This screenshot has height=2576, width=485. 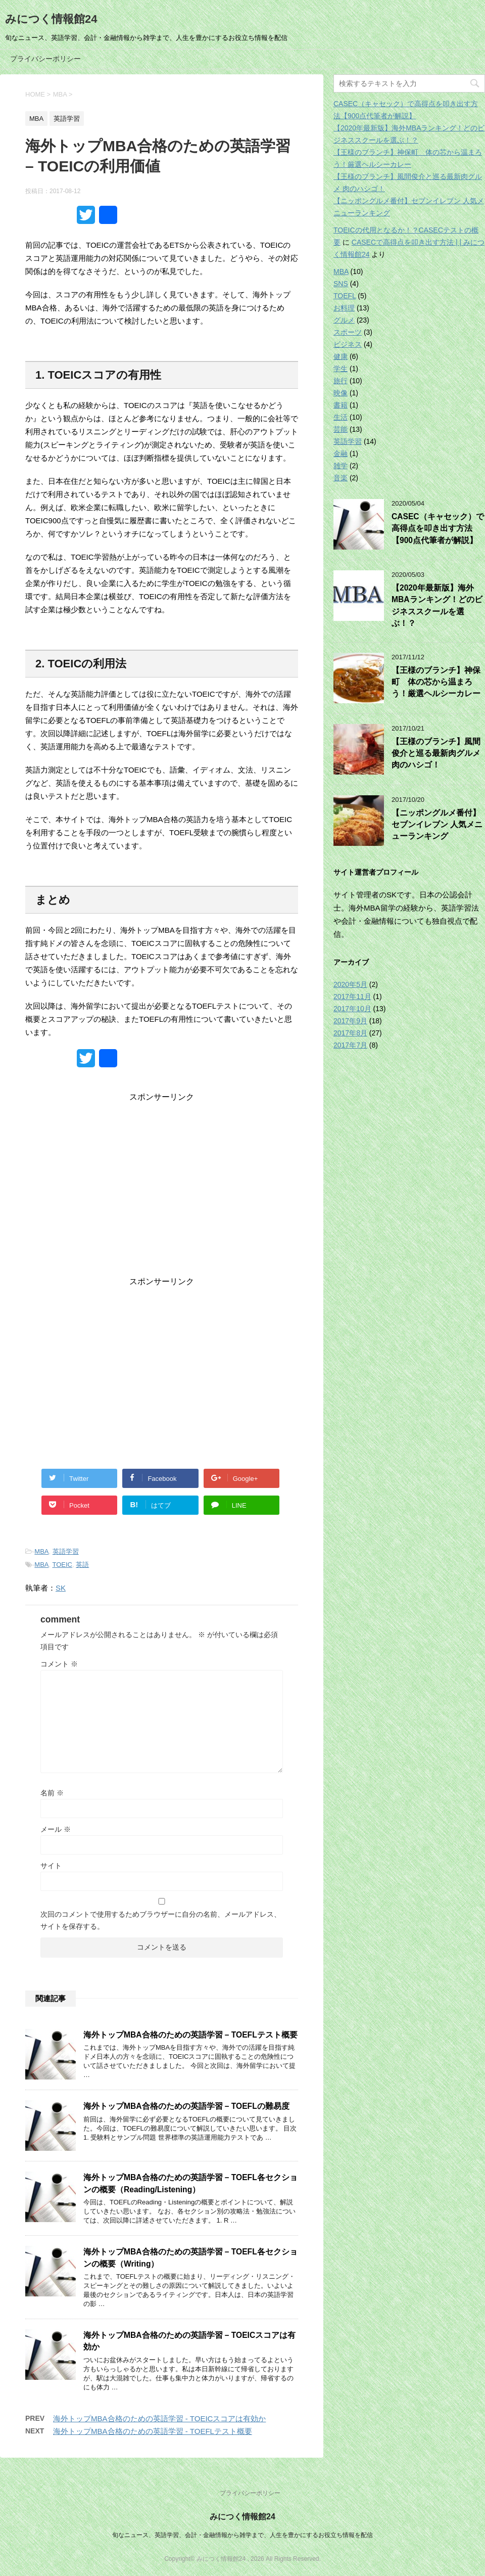 I want to click on 英語, so click(x=82, y=1564).